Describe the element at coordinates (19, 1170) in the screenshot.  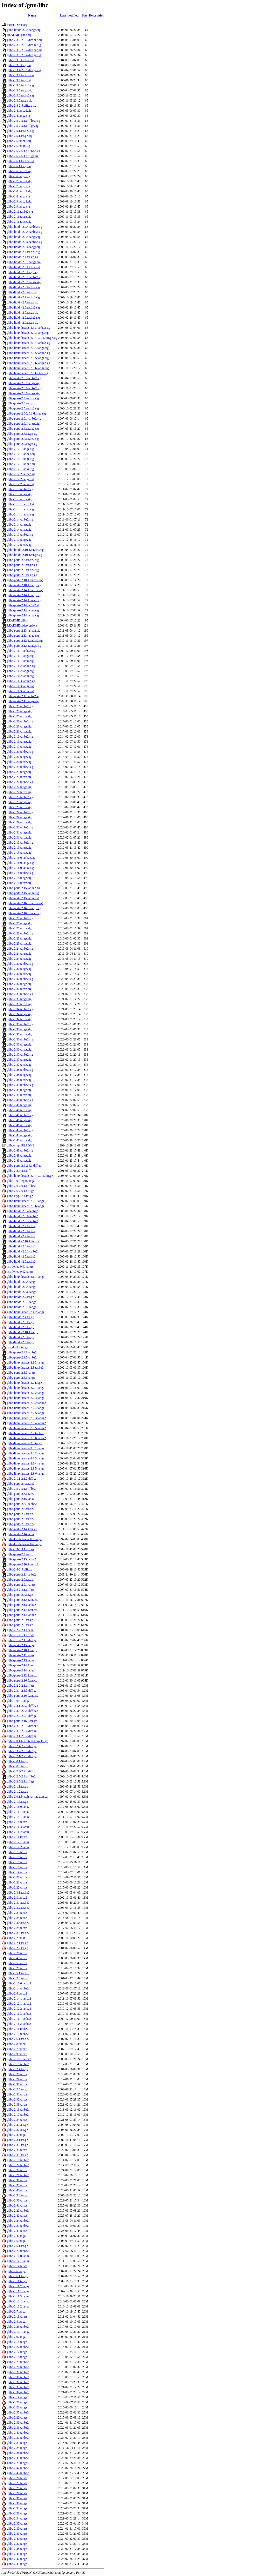
I see `glibc-2.2.3-nss.diff` at that location.